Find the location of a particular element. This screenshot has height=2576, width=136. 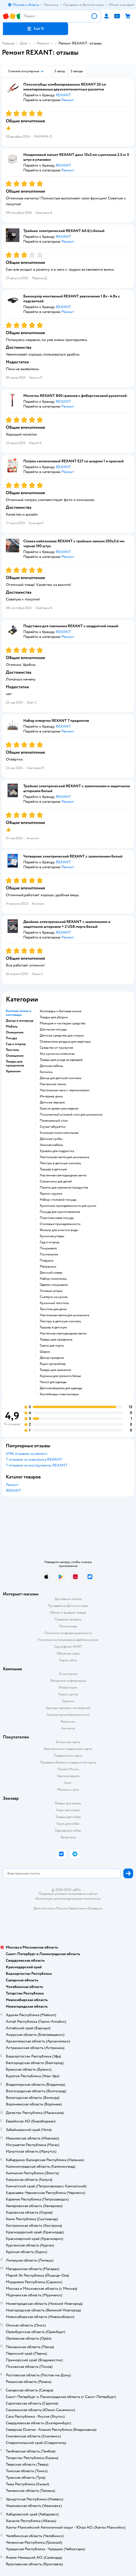

Товары для праздника is located at coordinates (56, 1340).